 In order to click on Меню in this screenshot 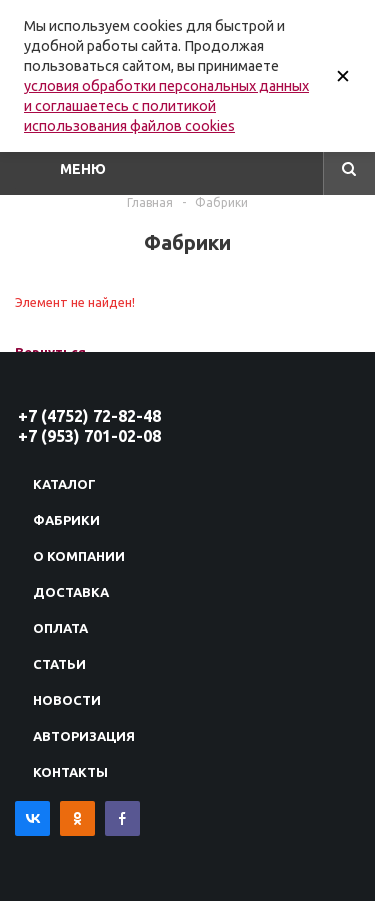, I will do `click(83, 169)`.